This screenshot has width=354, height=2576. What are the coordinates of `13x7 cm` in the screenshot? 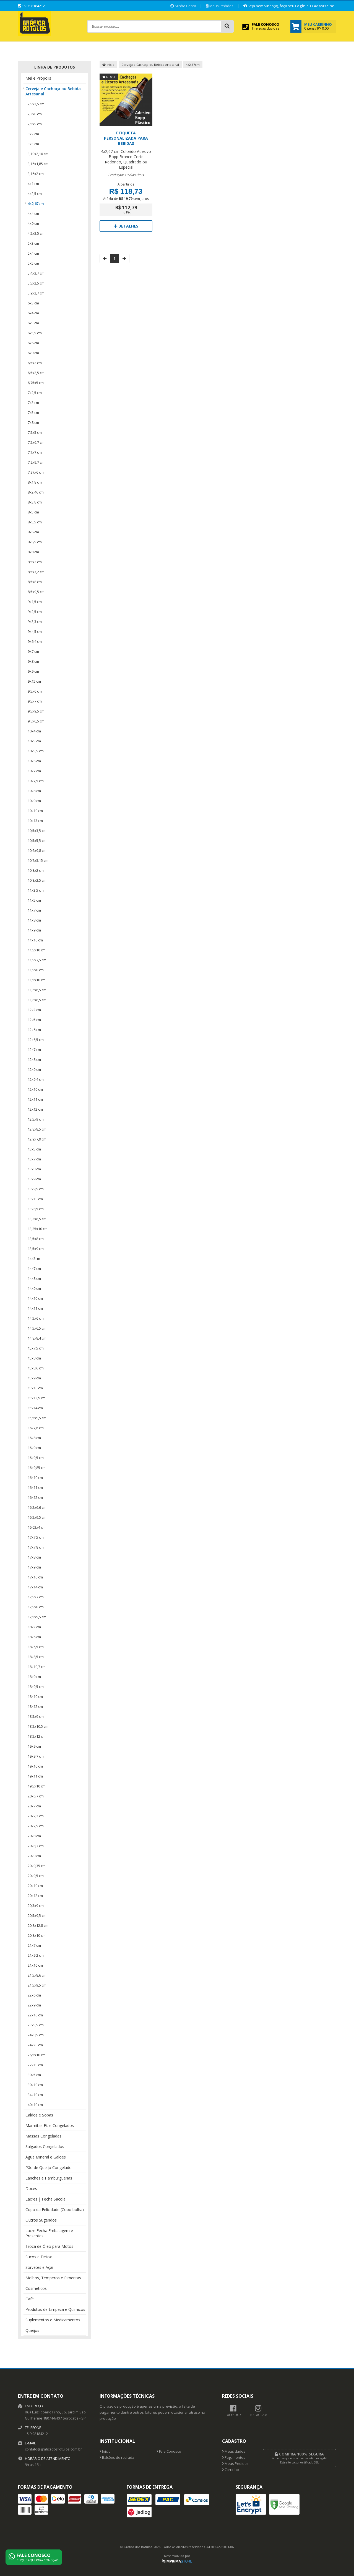 It's located at (34, 1159).